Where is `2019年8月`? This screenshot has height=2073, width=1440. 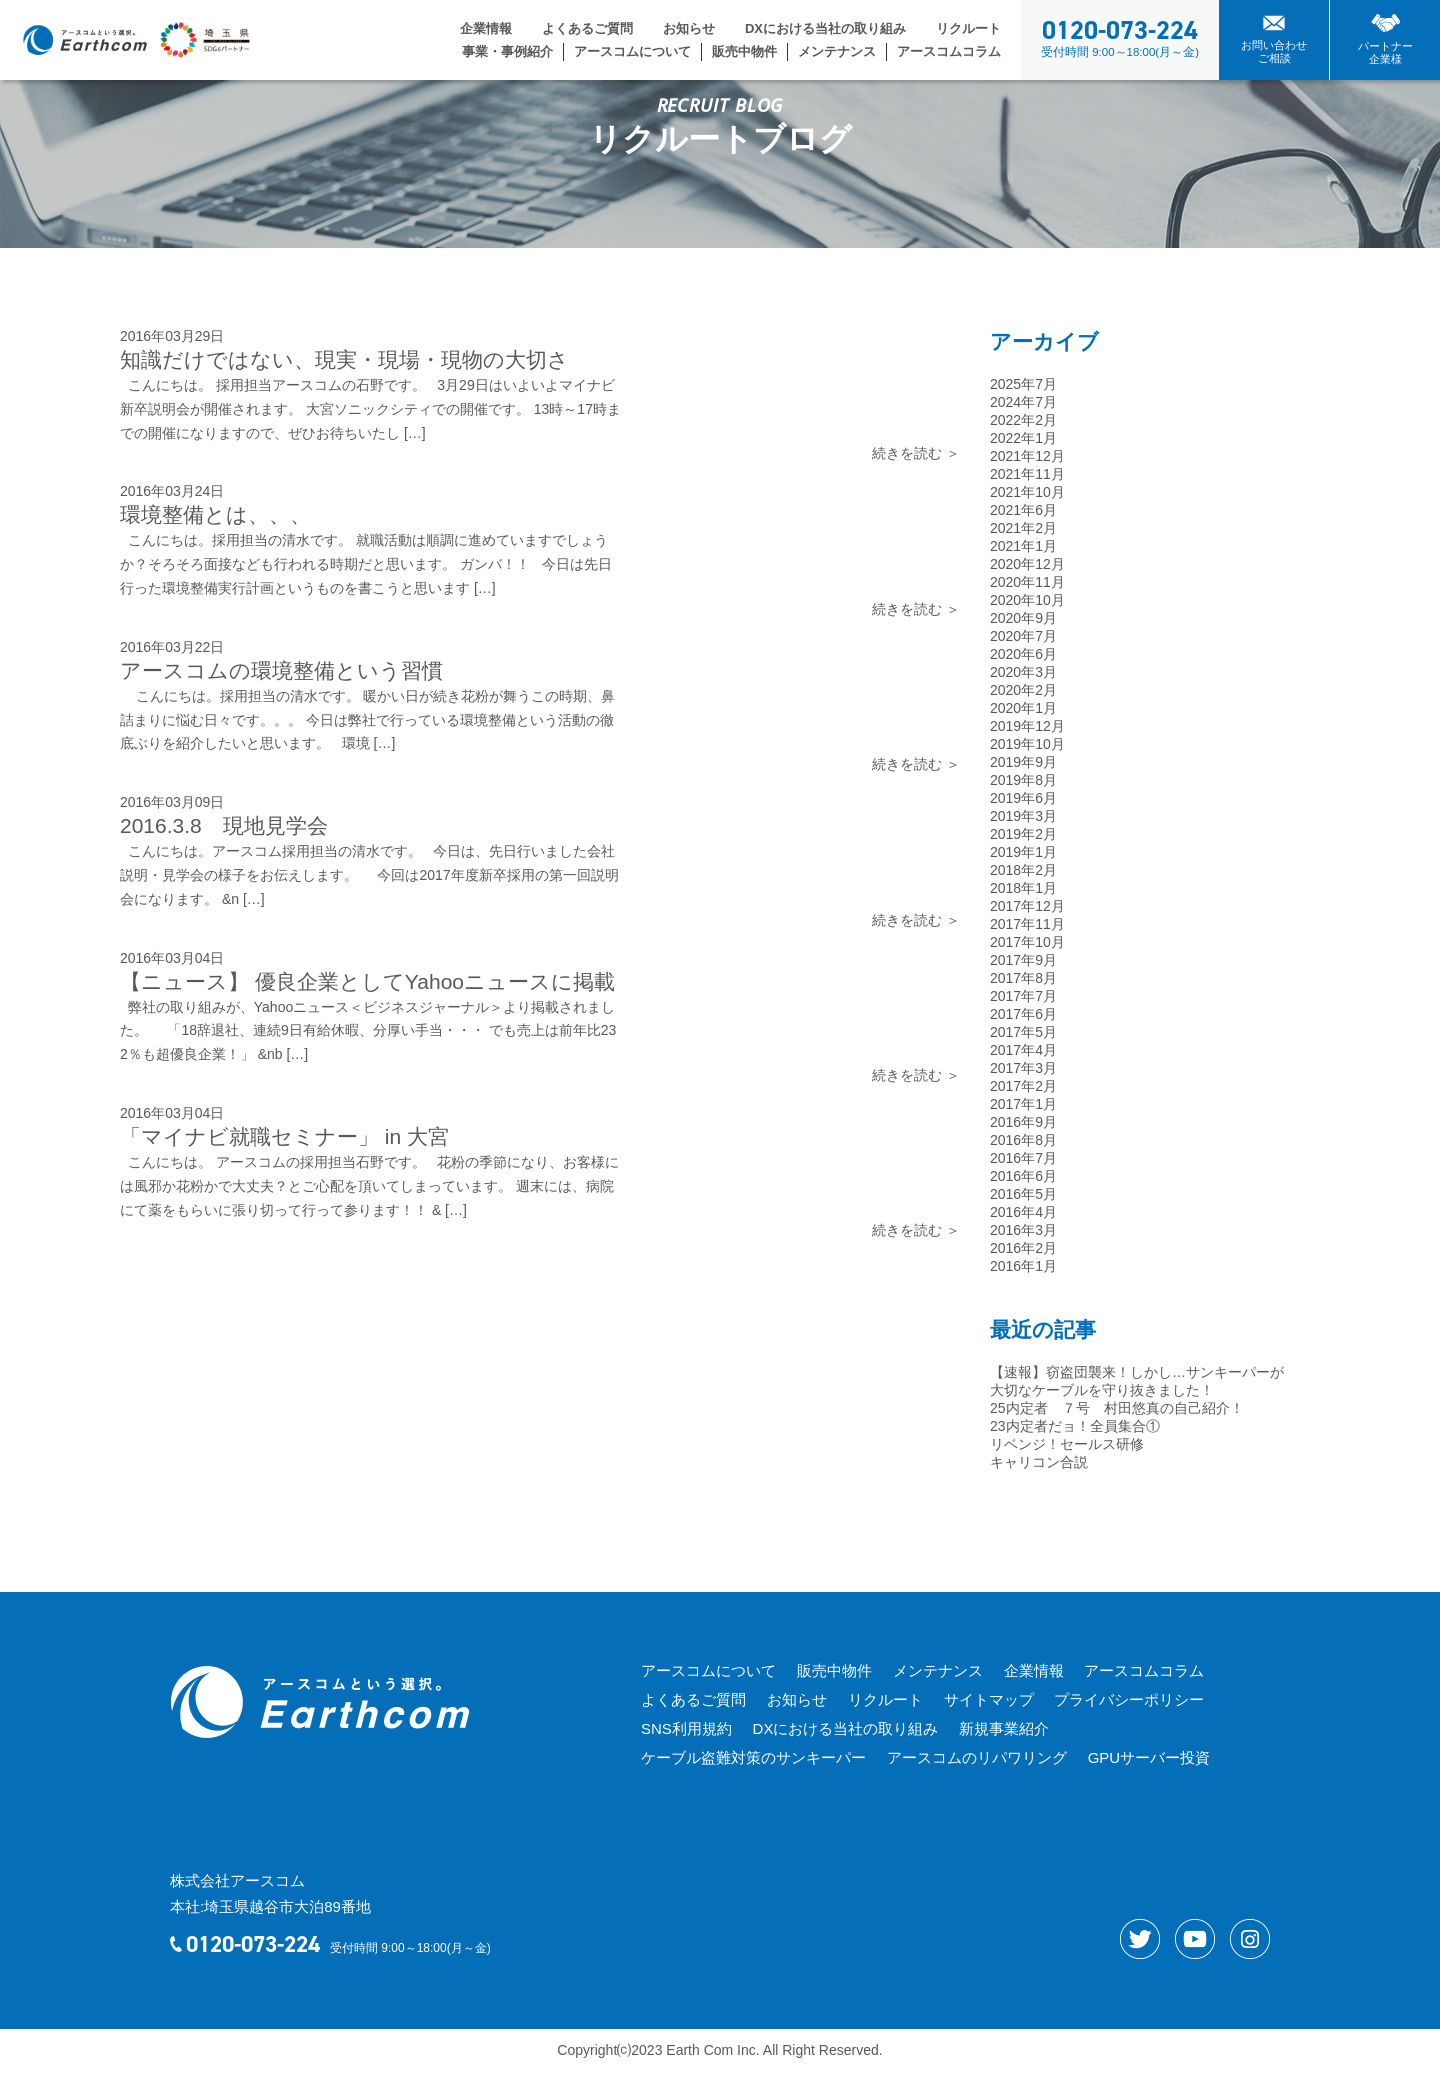
2019年8月 is located at coordinates (1023, 780).